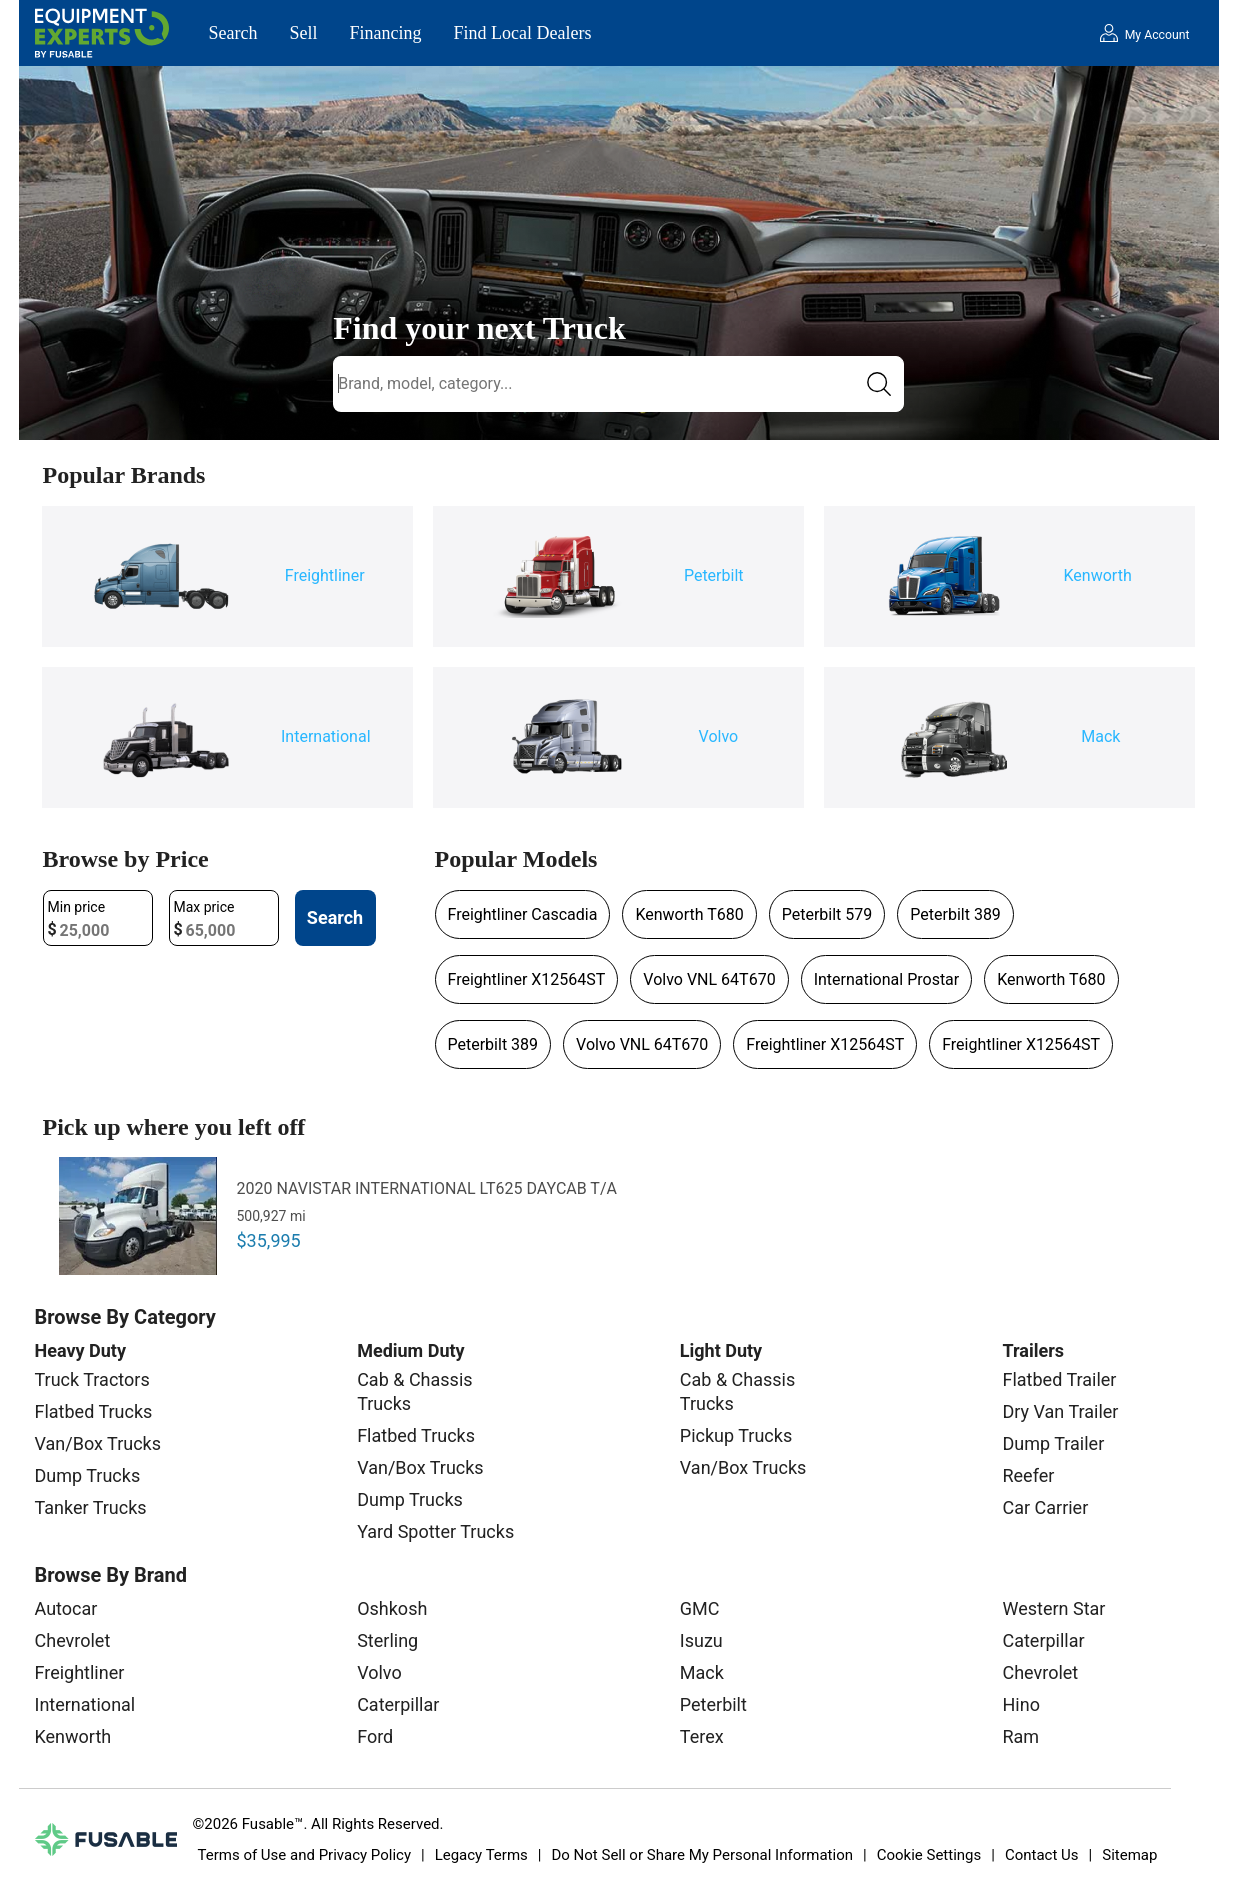 This screenshot has width=1237, height=1898. What do you see at coordinates (1020, 1704) in the screenshot?
I see `Hino` at bounding box center [1020, 1704].